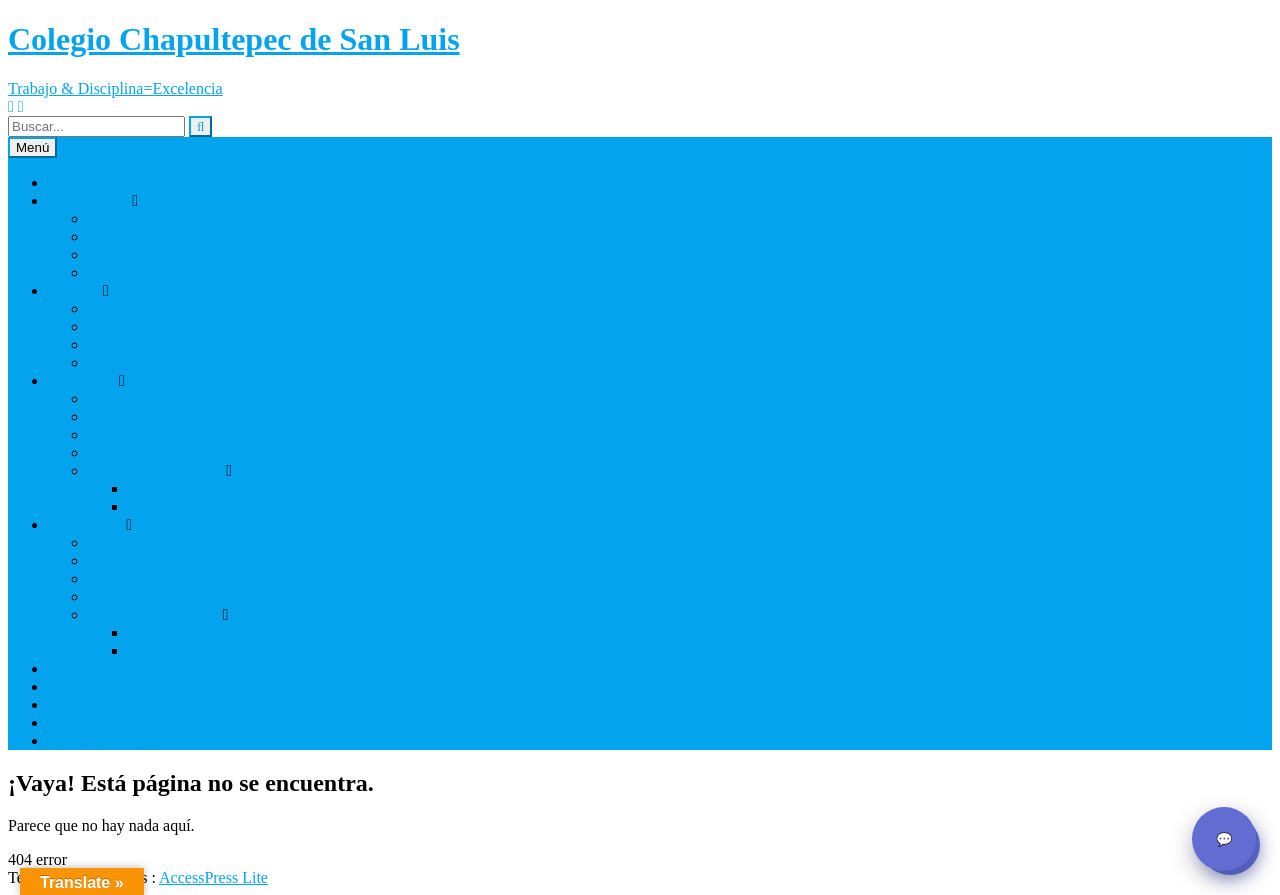 The width and height of the screenshot is (1280, 895). I want to click on Bilingüe, so click(155, 488).